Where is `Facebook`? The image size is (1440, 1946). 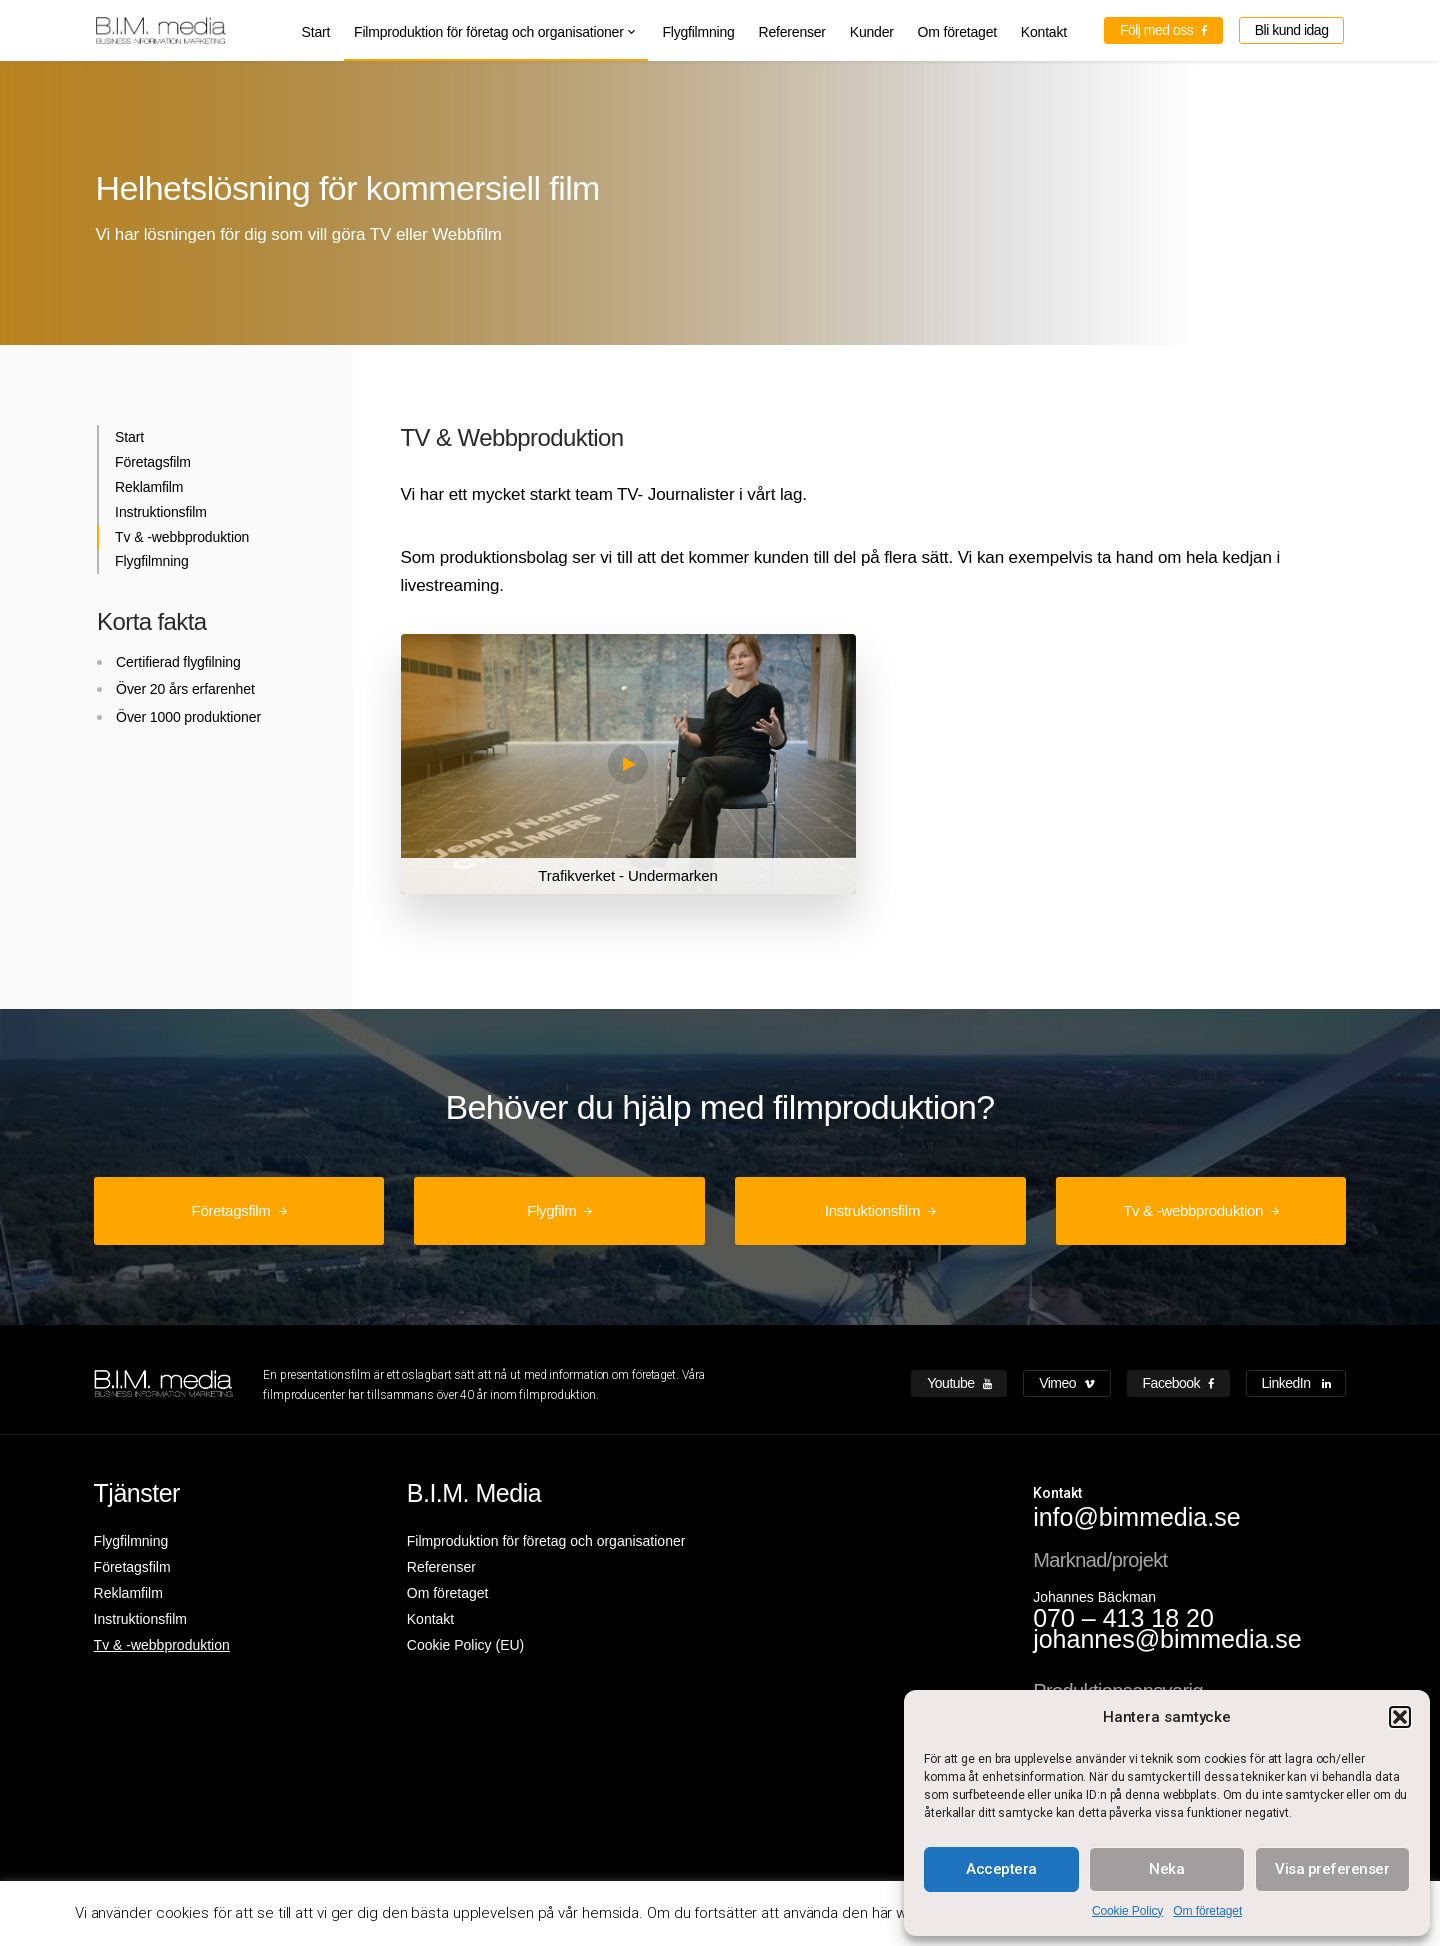
Facebook is located at coordinates (1178, 1383).